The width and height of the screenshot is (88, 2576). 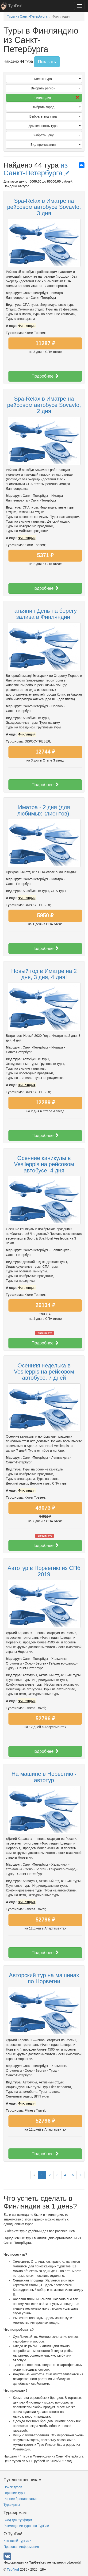 What do you see at coordinates (17, 2541) in the screenshot?
I see `Кто такой ТурГик?` at bounding box center [17, 2541].